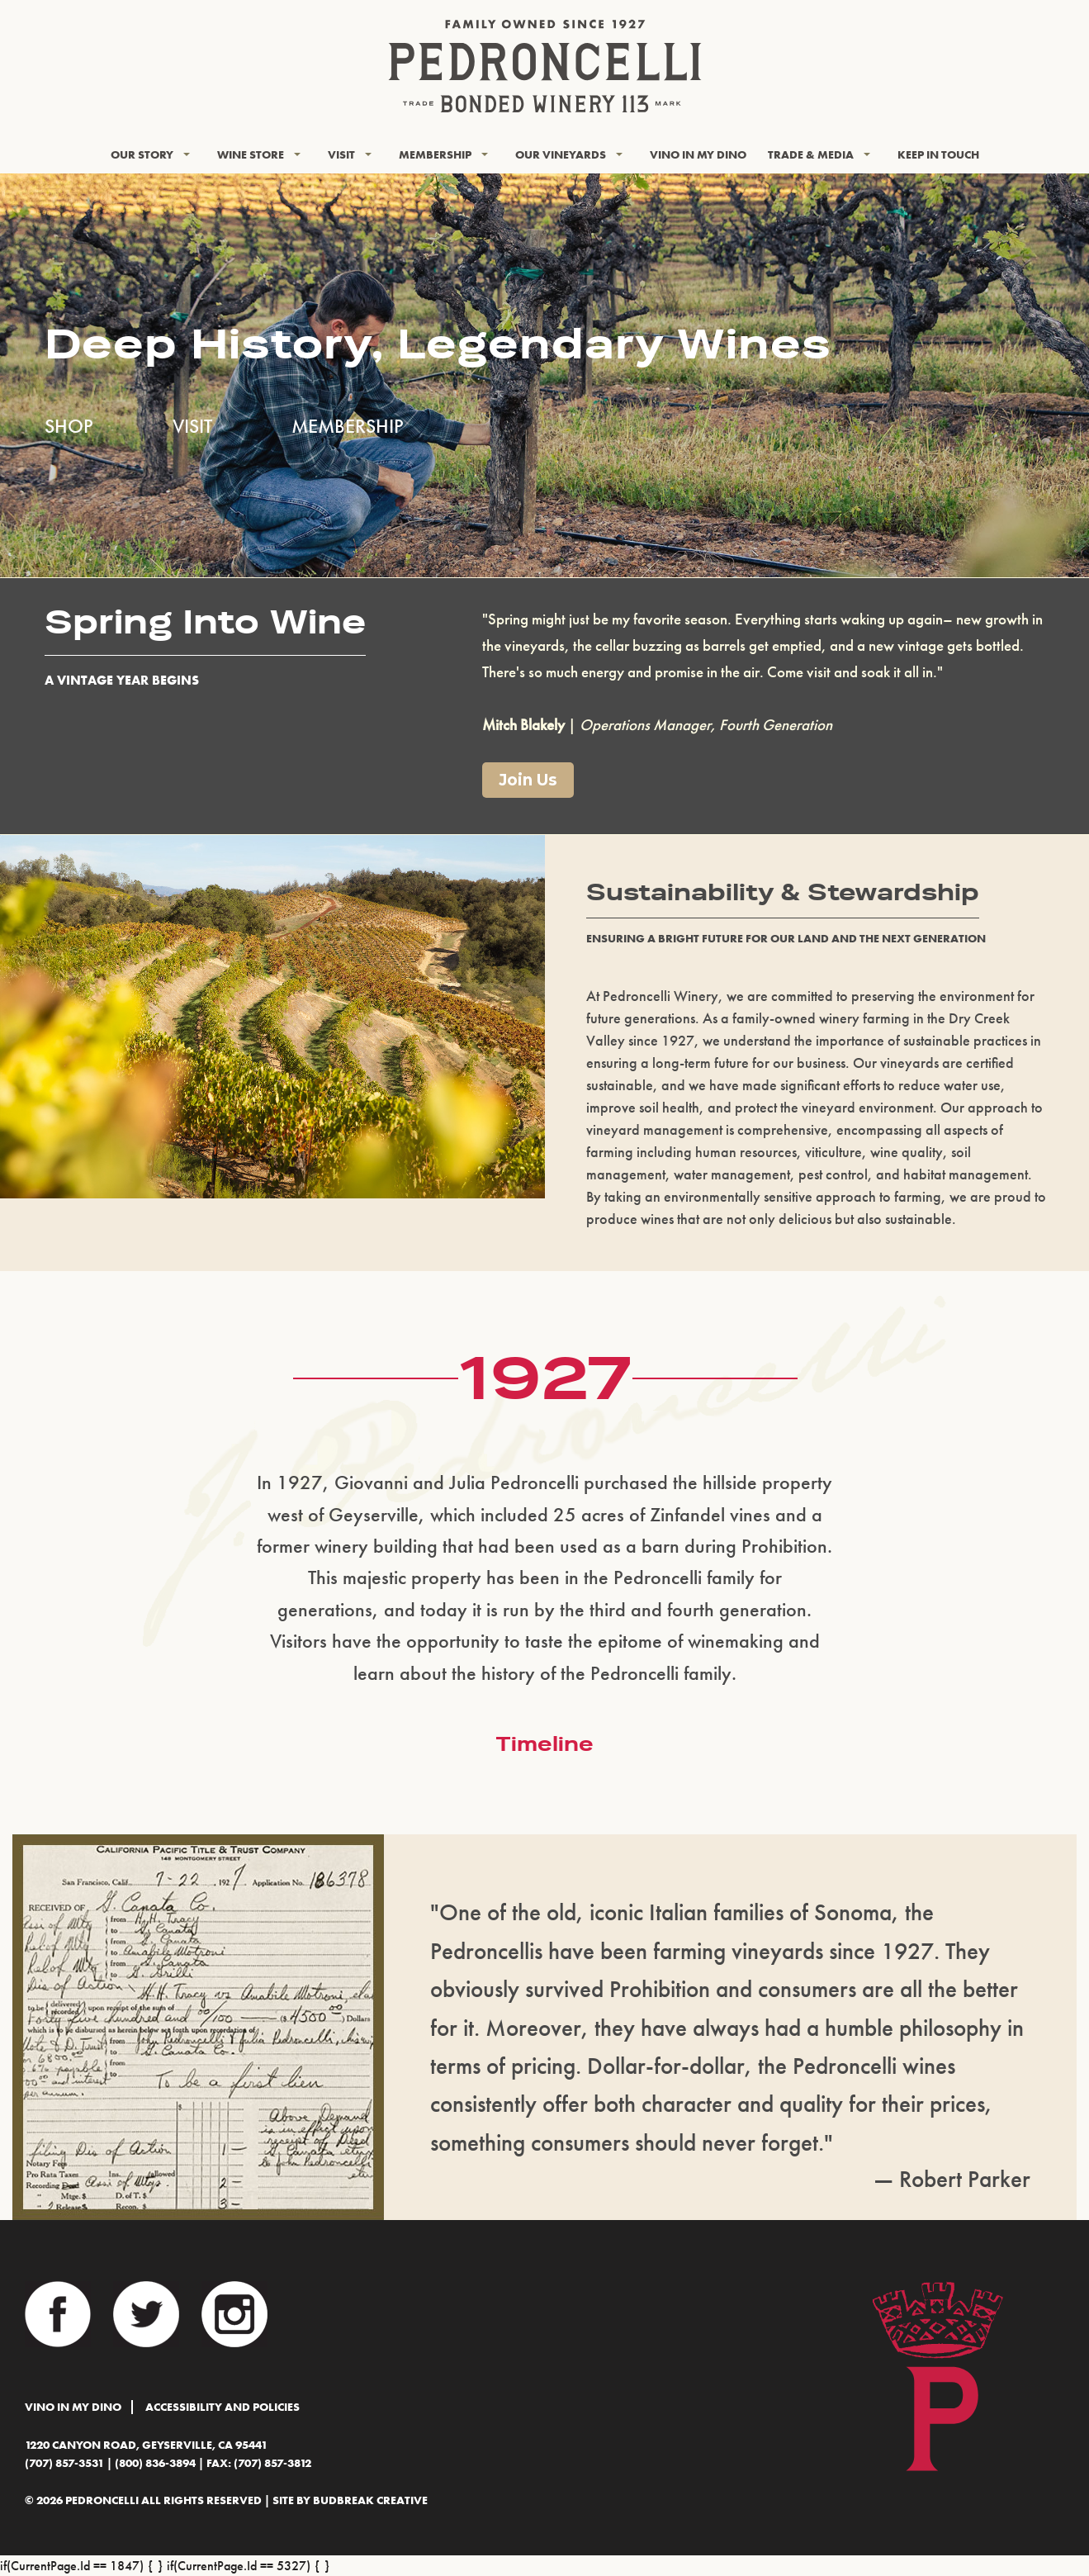  I want to click on Visit, so click(341, 154).